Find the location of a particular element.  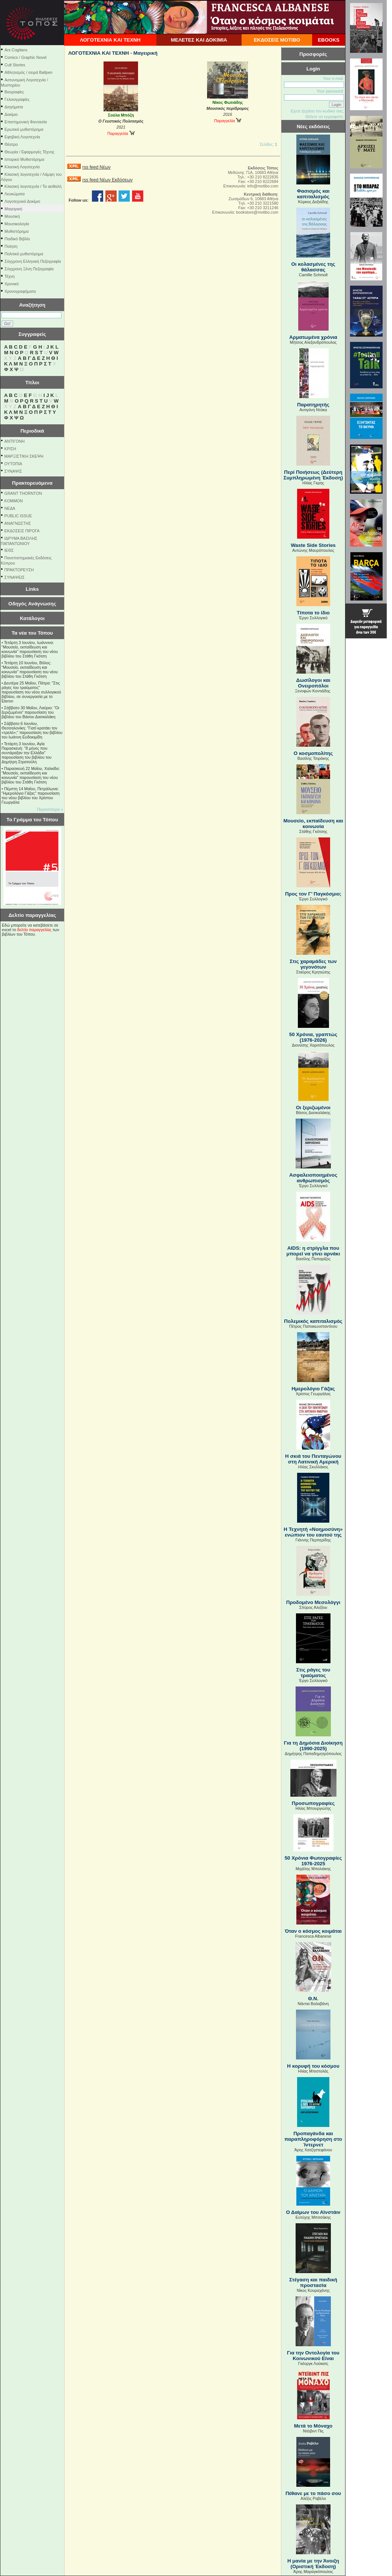

Σύγχρονη Ελληνική Πεζογραφία is located at coordinates (33, 261).